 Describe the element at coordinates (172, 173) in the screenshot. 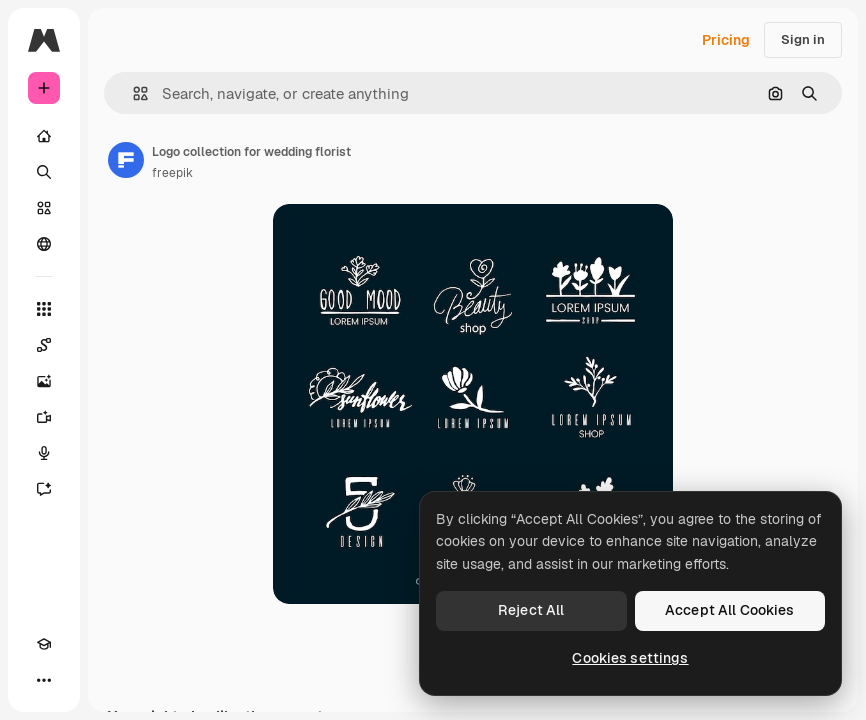

I see `freepik [Link to the author's page]` at that location.